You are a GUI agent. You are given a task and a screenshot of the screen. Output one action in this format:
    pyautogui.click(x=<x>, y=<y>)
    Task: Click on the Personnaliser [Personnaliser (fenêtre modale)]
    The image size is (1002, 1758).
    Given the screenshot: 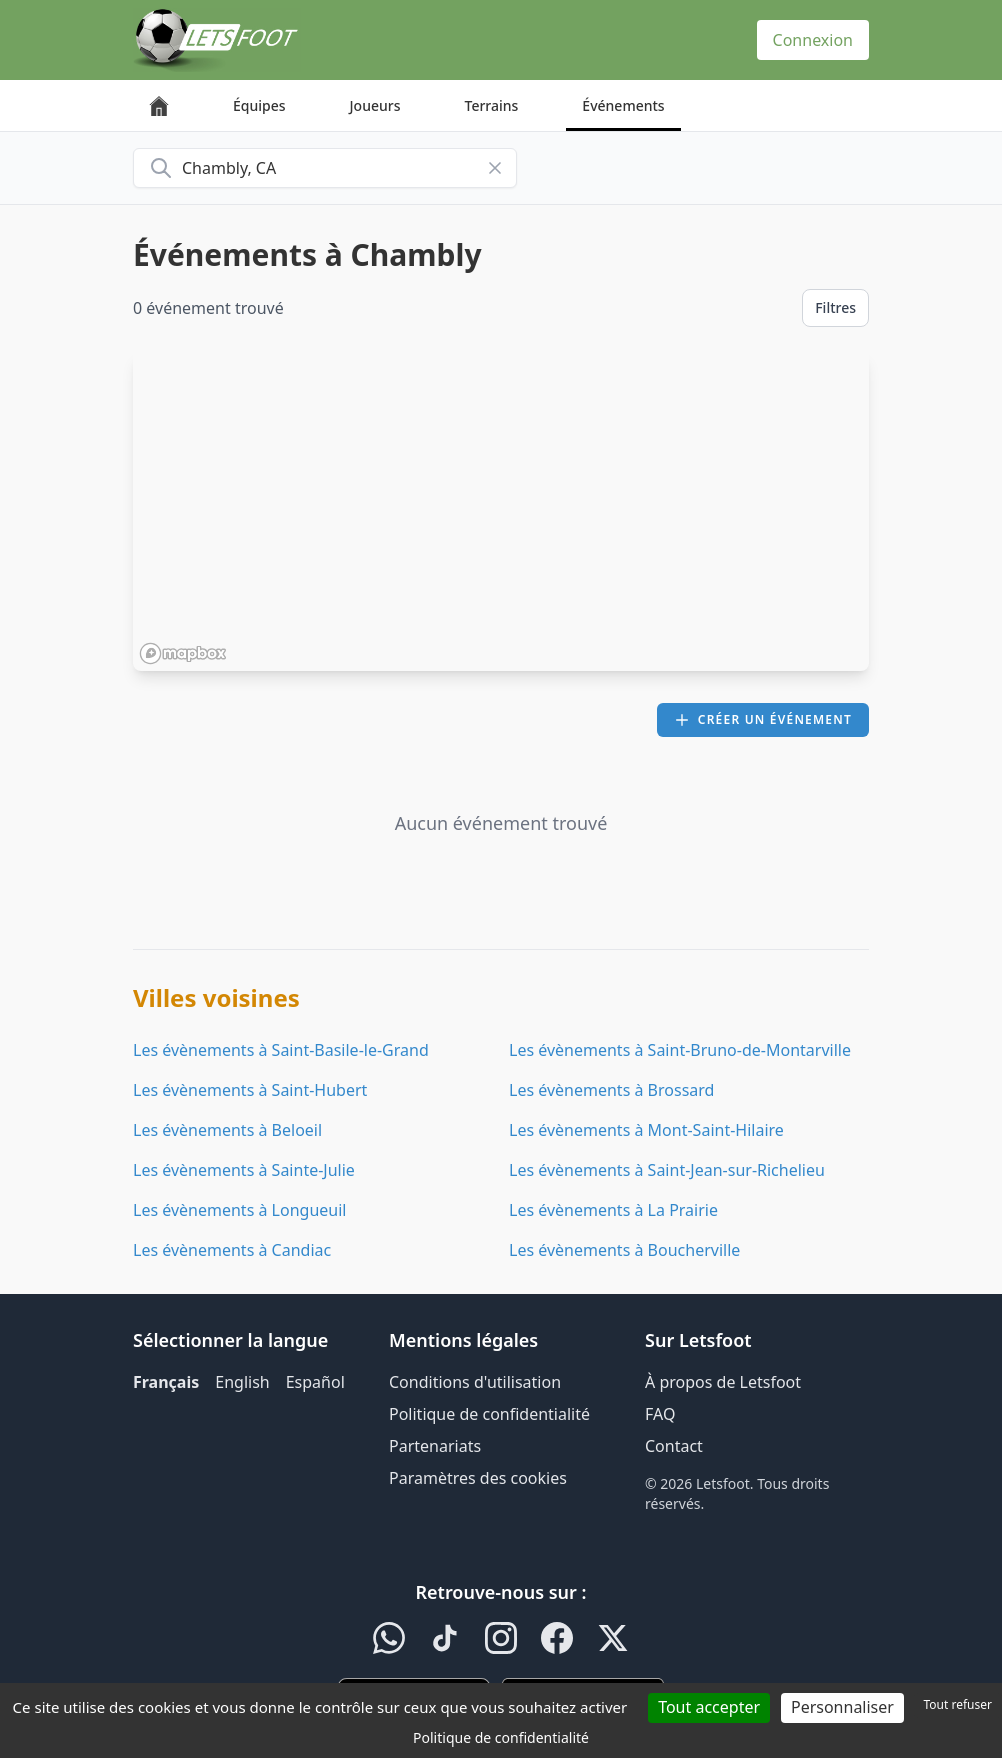 What is the action you would take?
    pyautogui.click(x=842, y=1707)
    